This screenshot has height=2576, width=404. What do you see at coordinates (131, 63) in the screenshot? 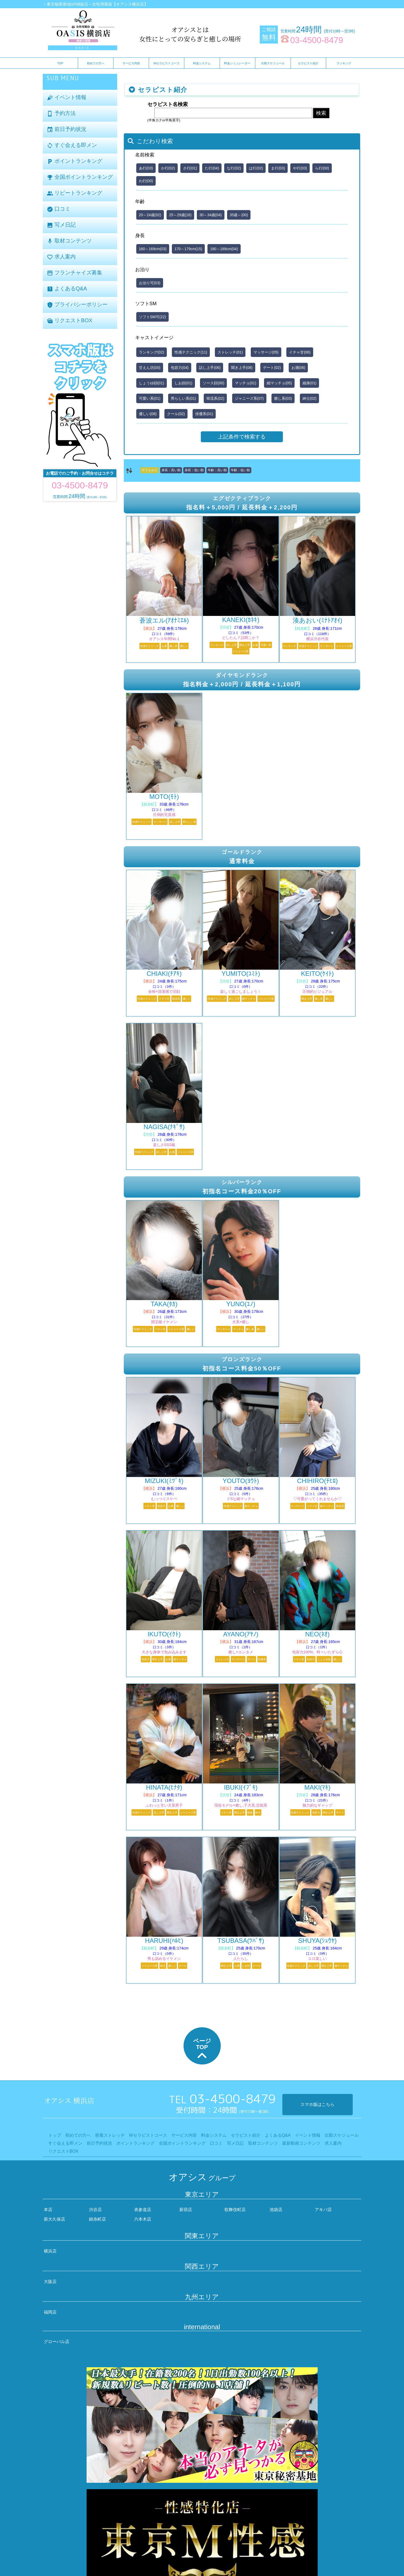
I see `サービス内容` at bounding box center [131, 63].